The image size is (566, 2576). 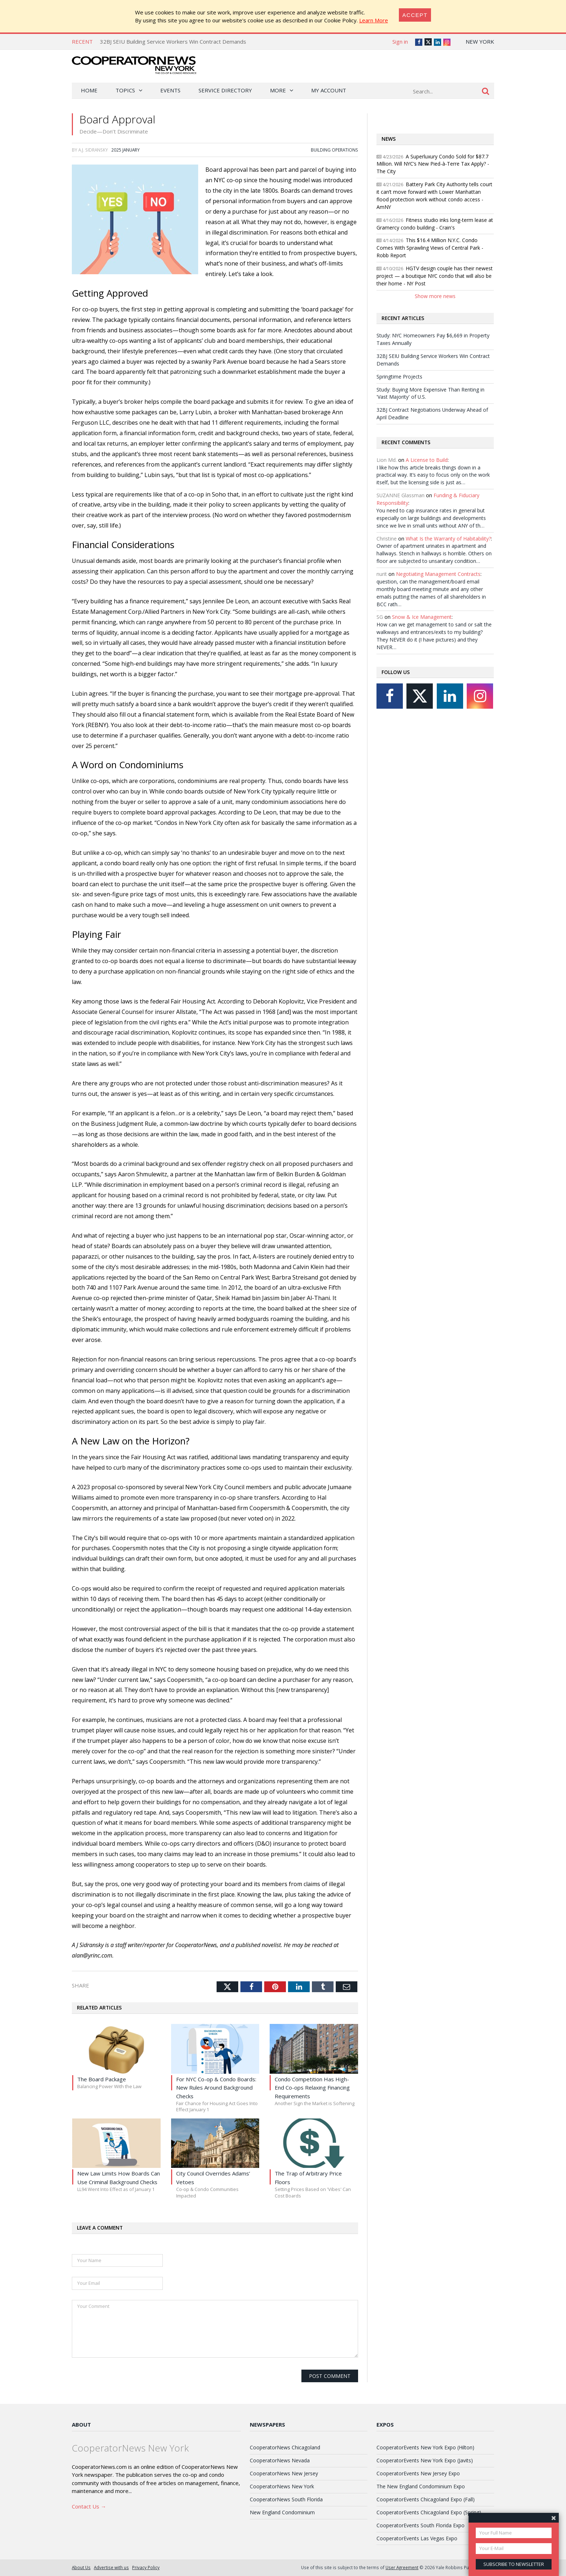 I want to click on CooperatorEvents Chicagoland Expo (Spring), so click(x=428, y=2512).